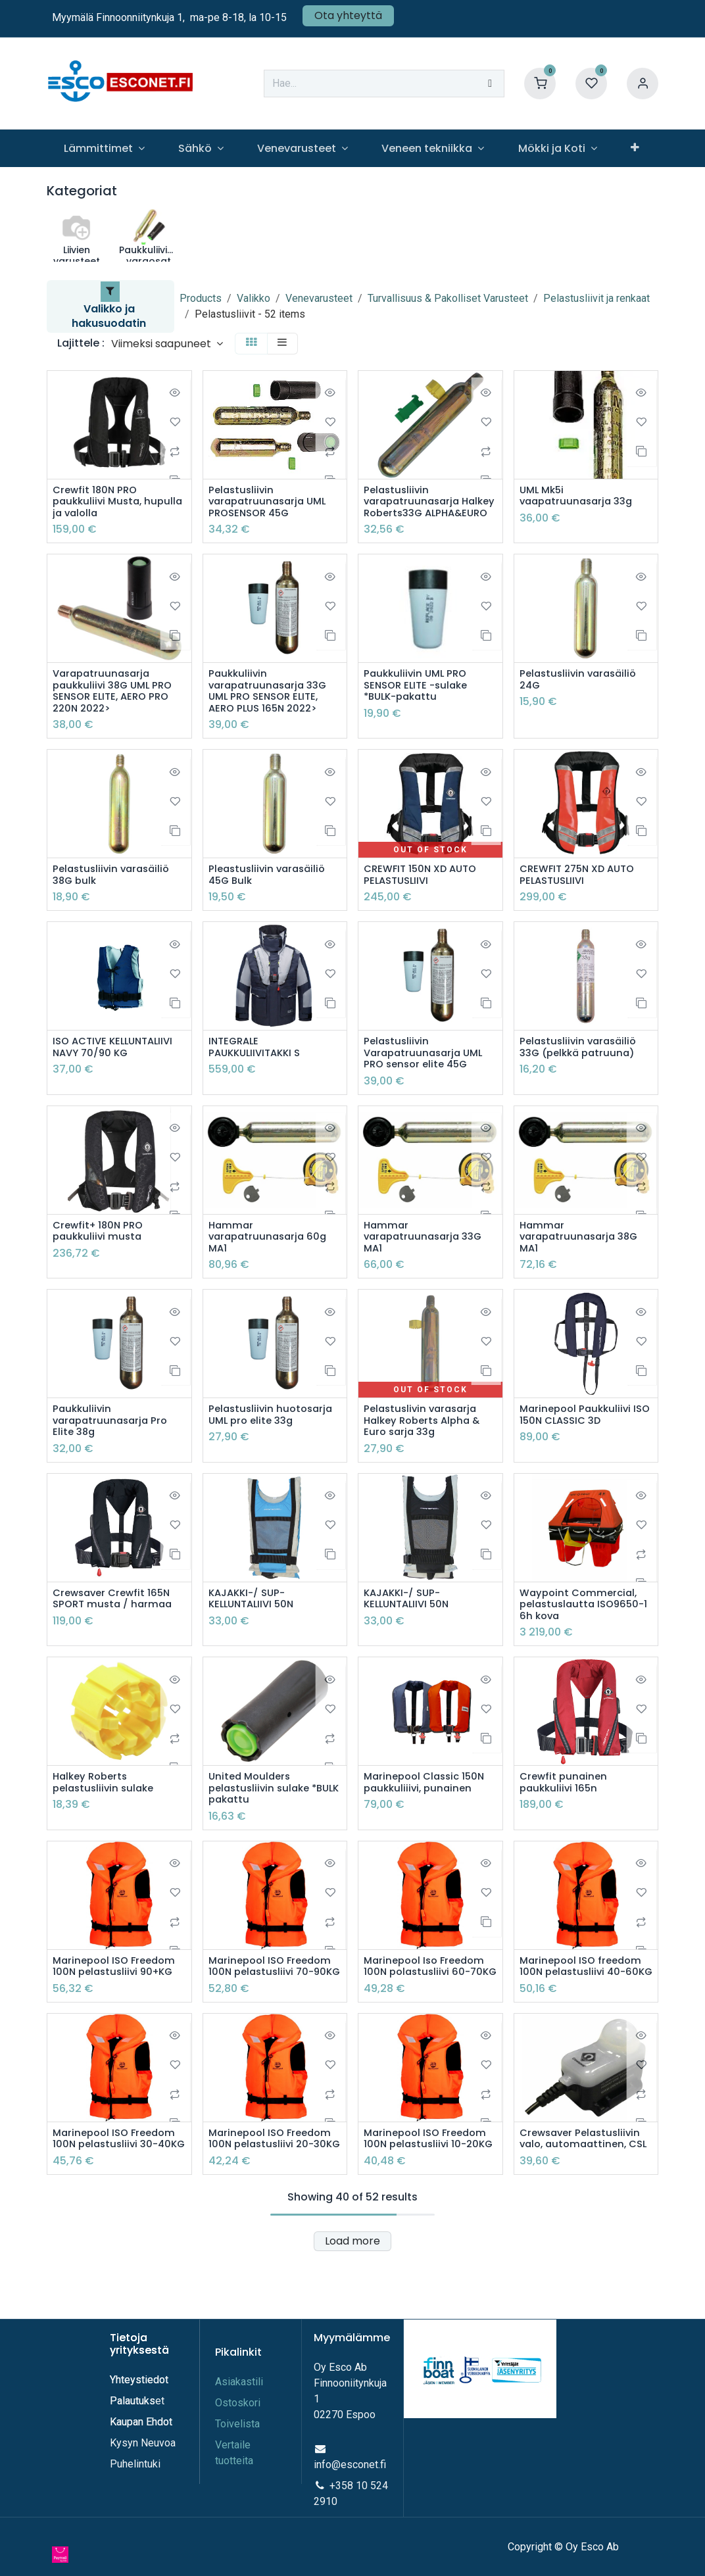  I want to click on Palautuks, so click(132, 2417).